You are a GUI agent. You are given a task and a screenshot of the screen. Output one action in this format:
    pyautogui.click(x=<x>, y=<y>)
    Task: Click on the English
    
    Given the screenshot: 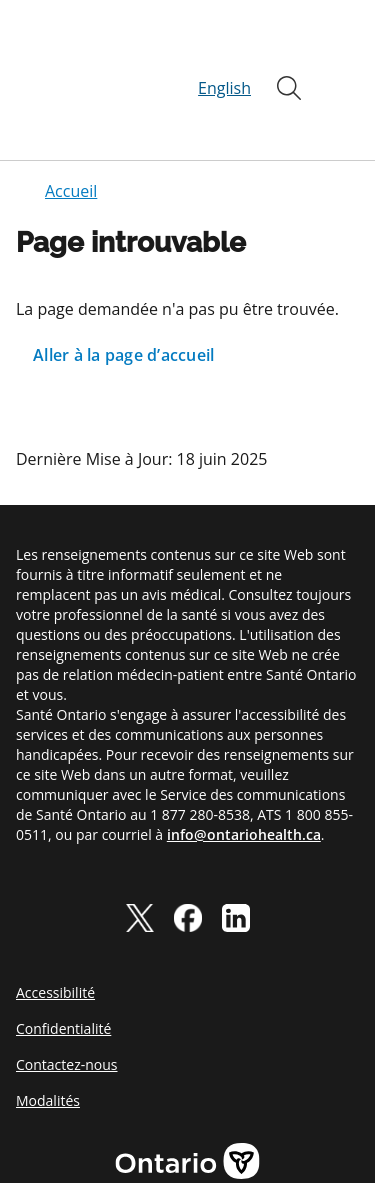 What is the action you would take?
    pyautogui.click(x=224, y=52)
    